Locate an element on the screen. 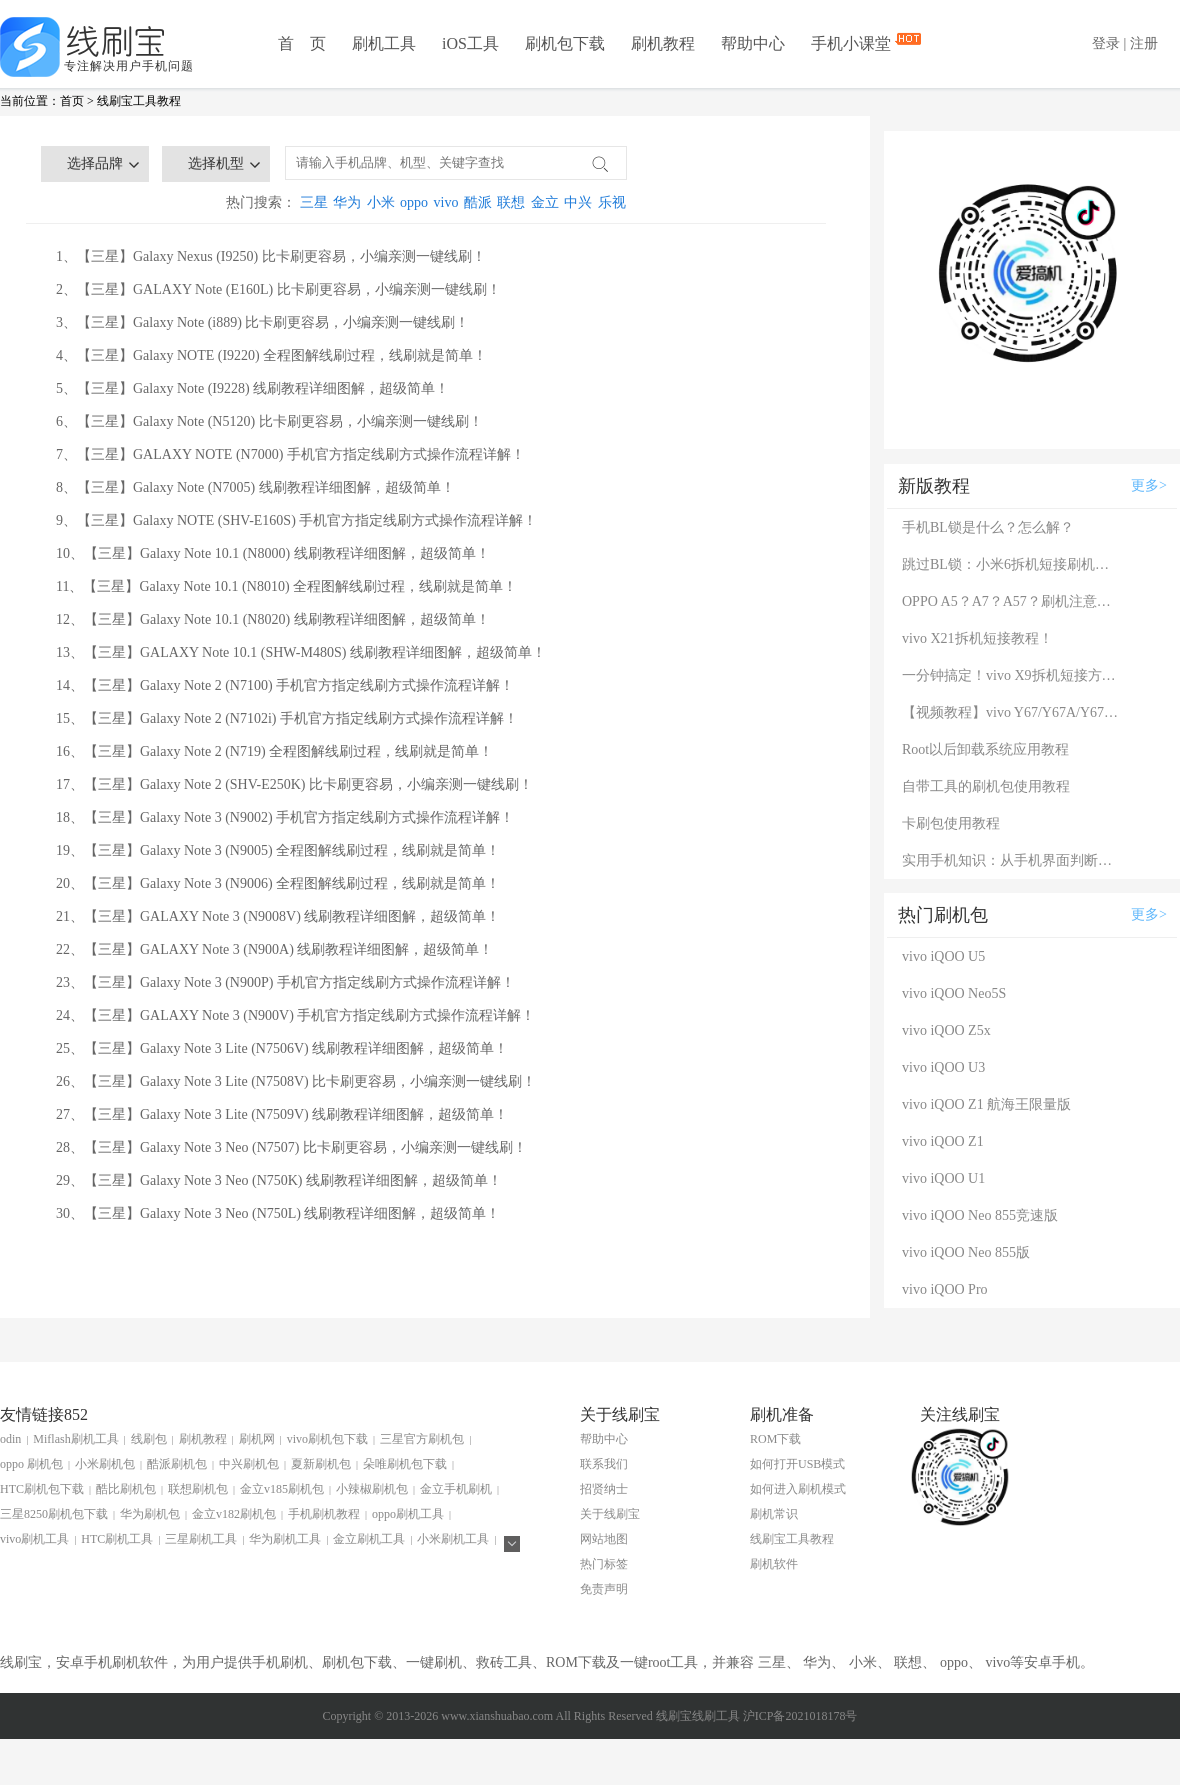 This screenshot has height=1785, width=1180. 28、【三星】Galaxy Note 3 Neo (N7507) 比卡刷更容易，小编亲测一键线刷！ is located at coordinates (291, 1147).